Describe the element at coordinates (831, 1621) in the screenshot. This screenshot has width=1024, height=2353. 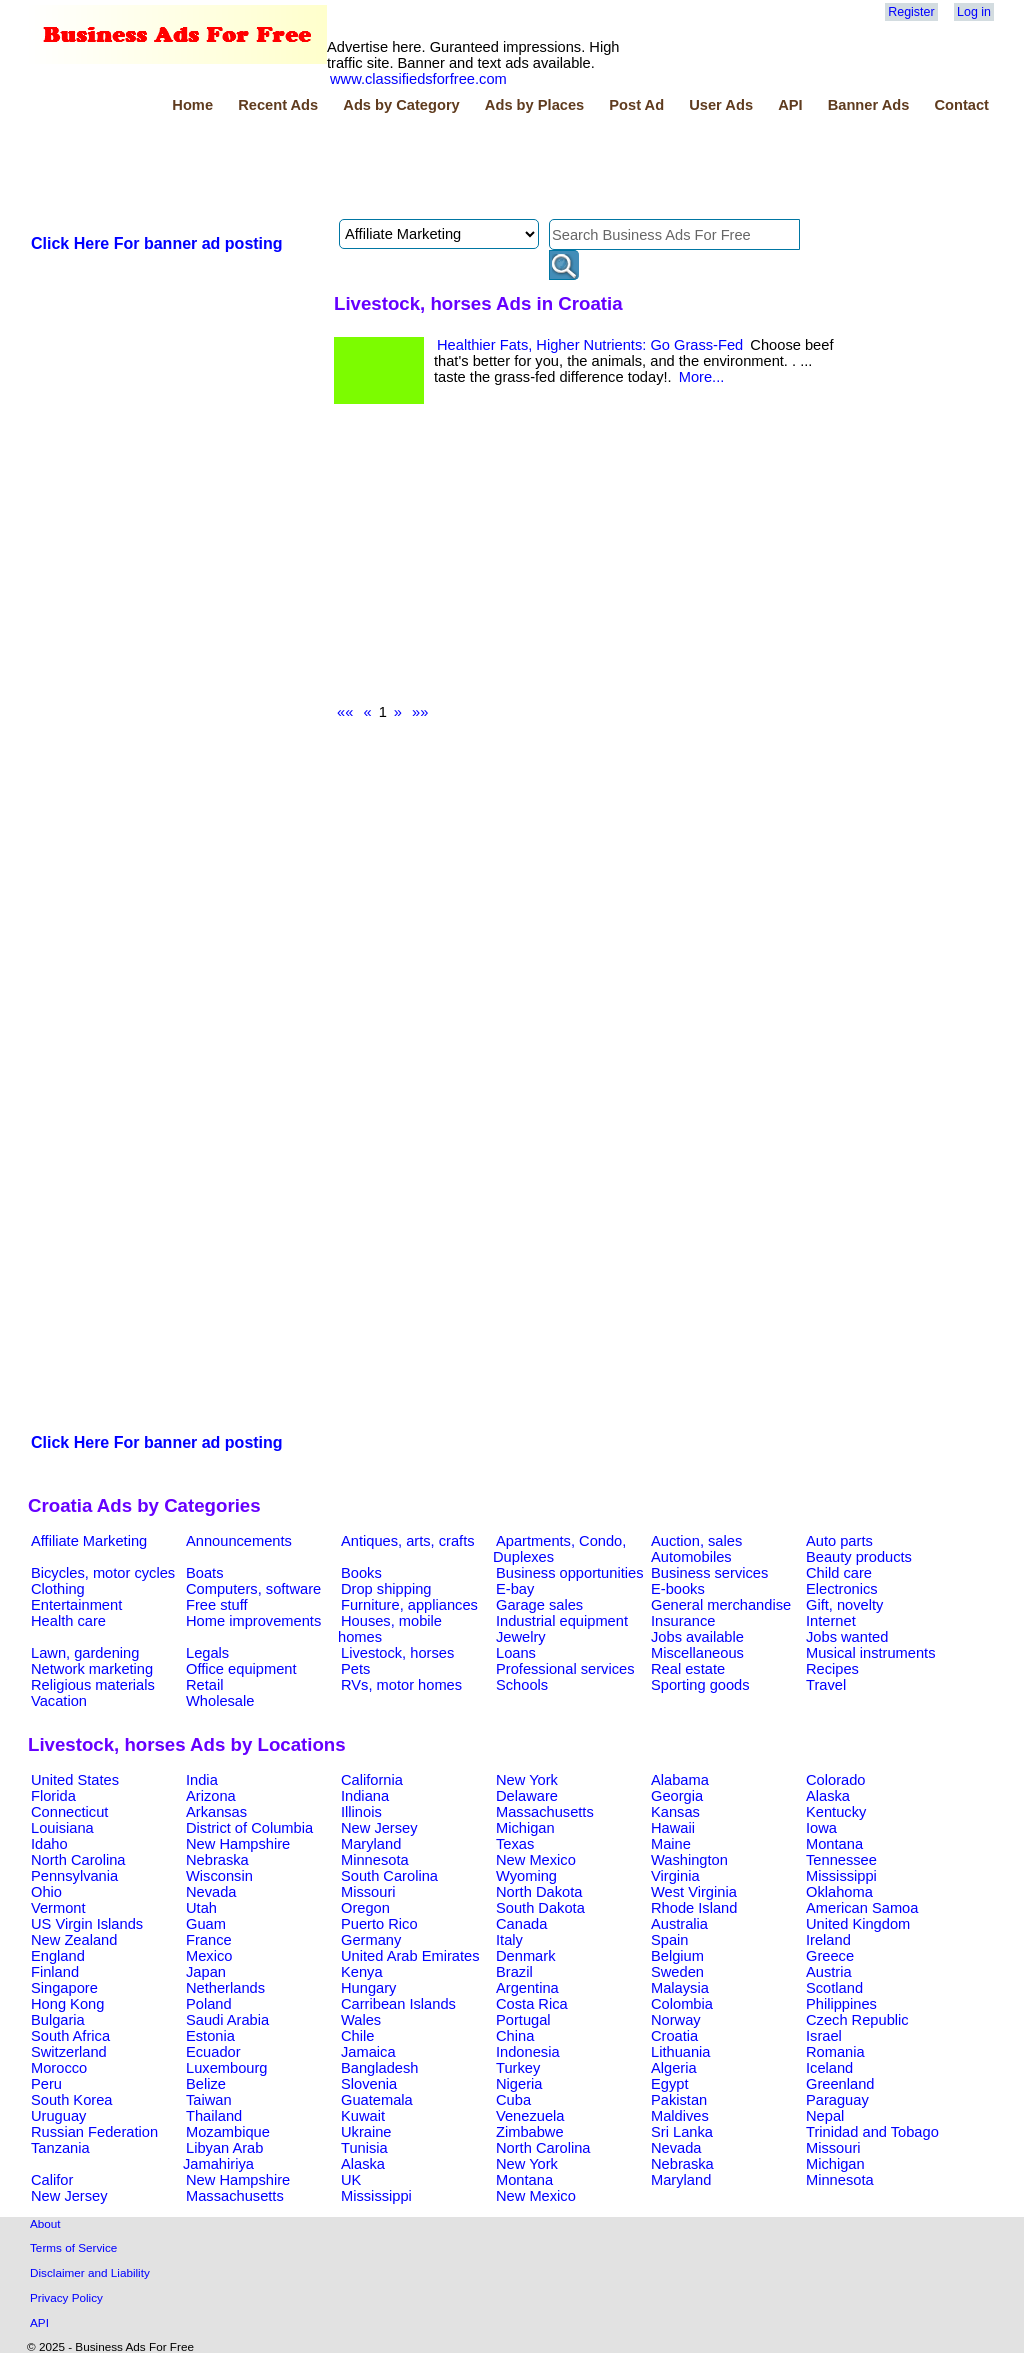
I see `Internet` at that location.